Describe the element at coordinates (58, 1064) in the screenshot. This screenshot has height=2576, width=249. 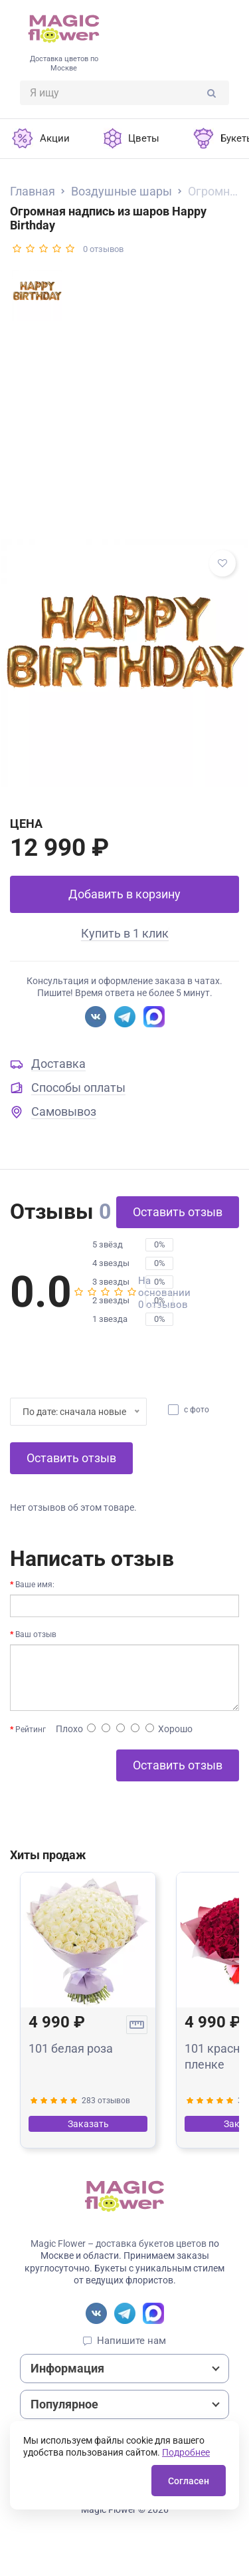
I see `Доставка` at that location.